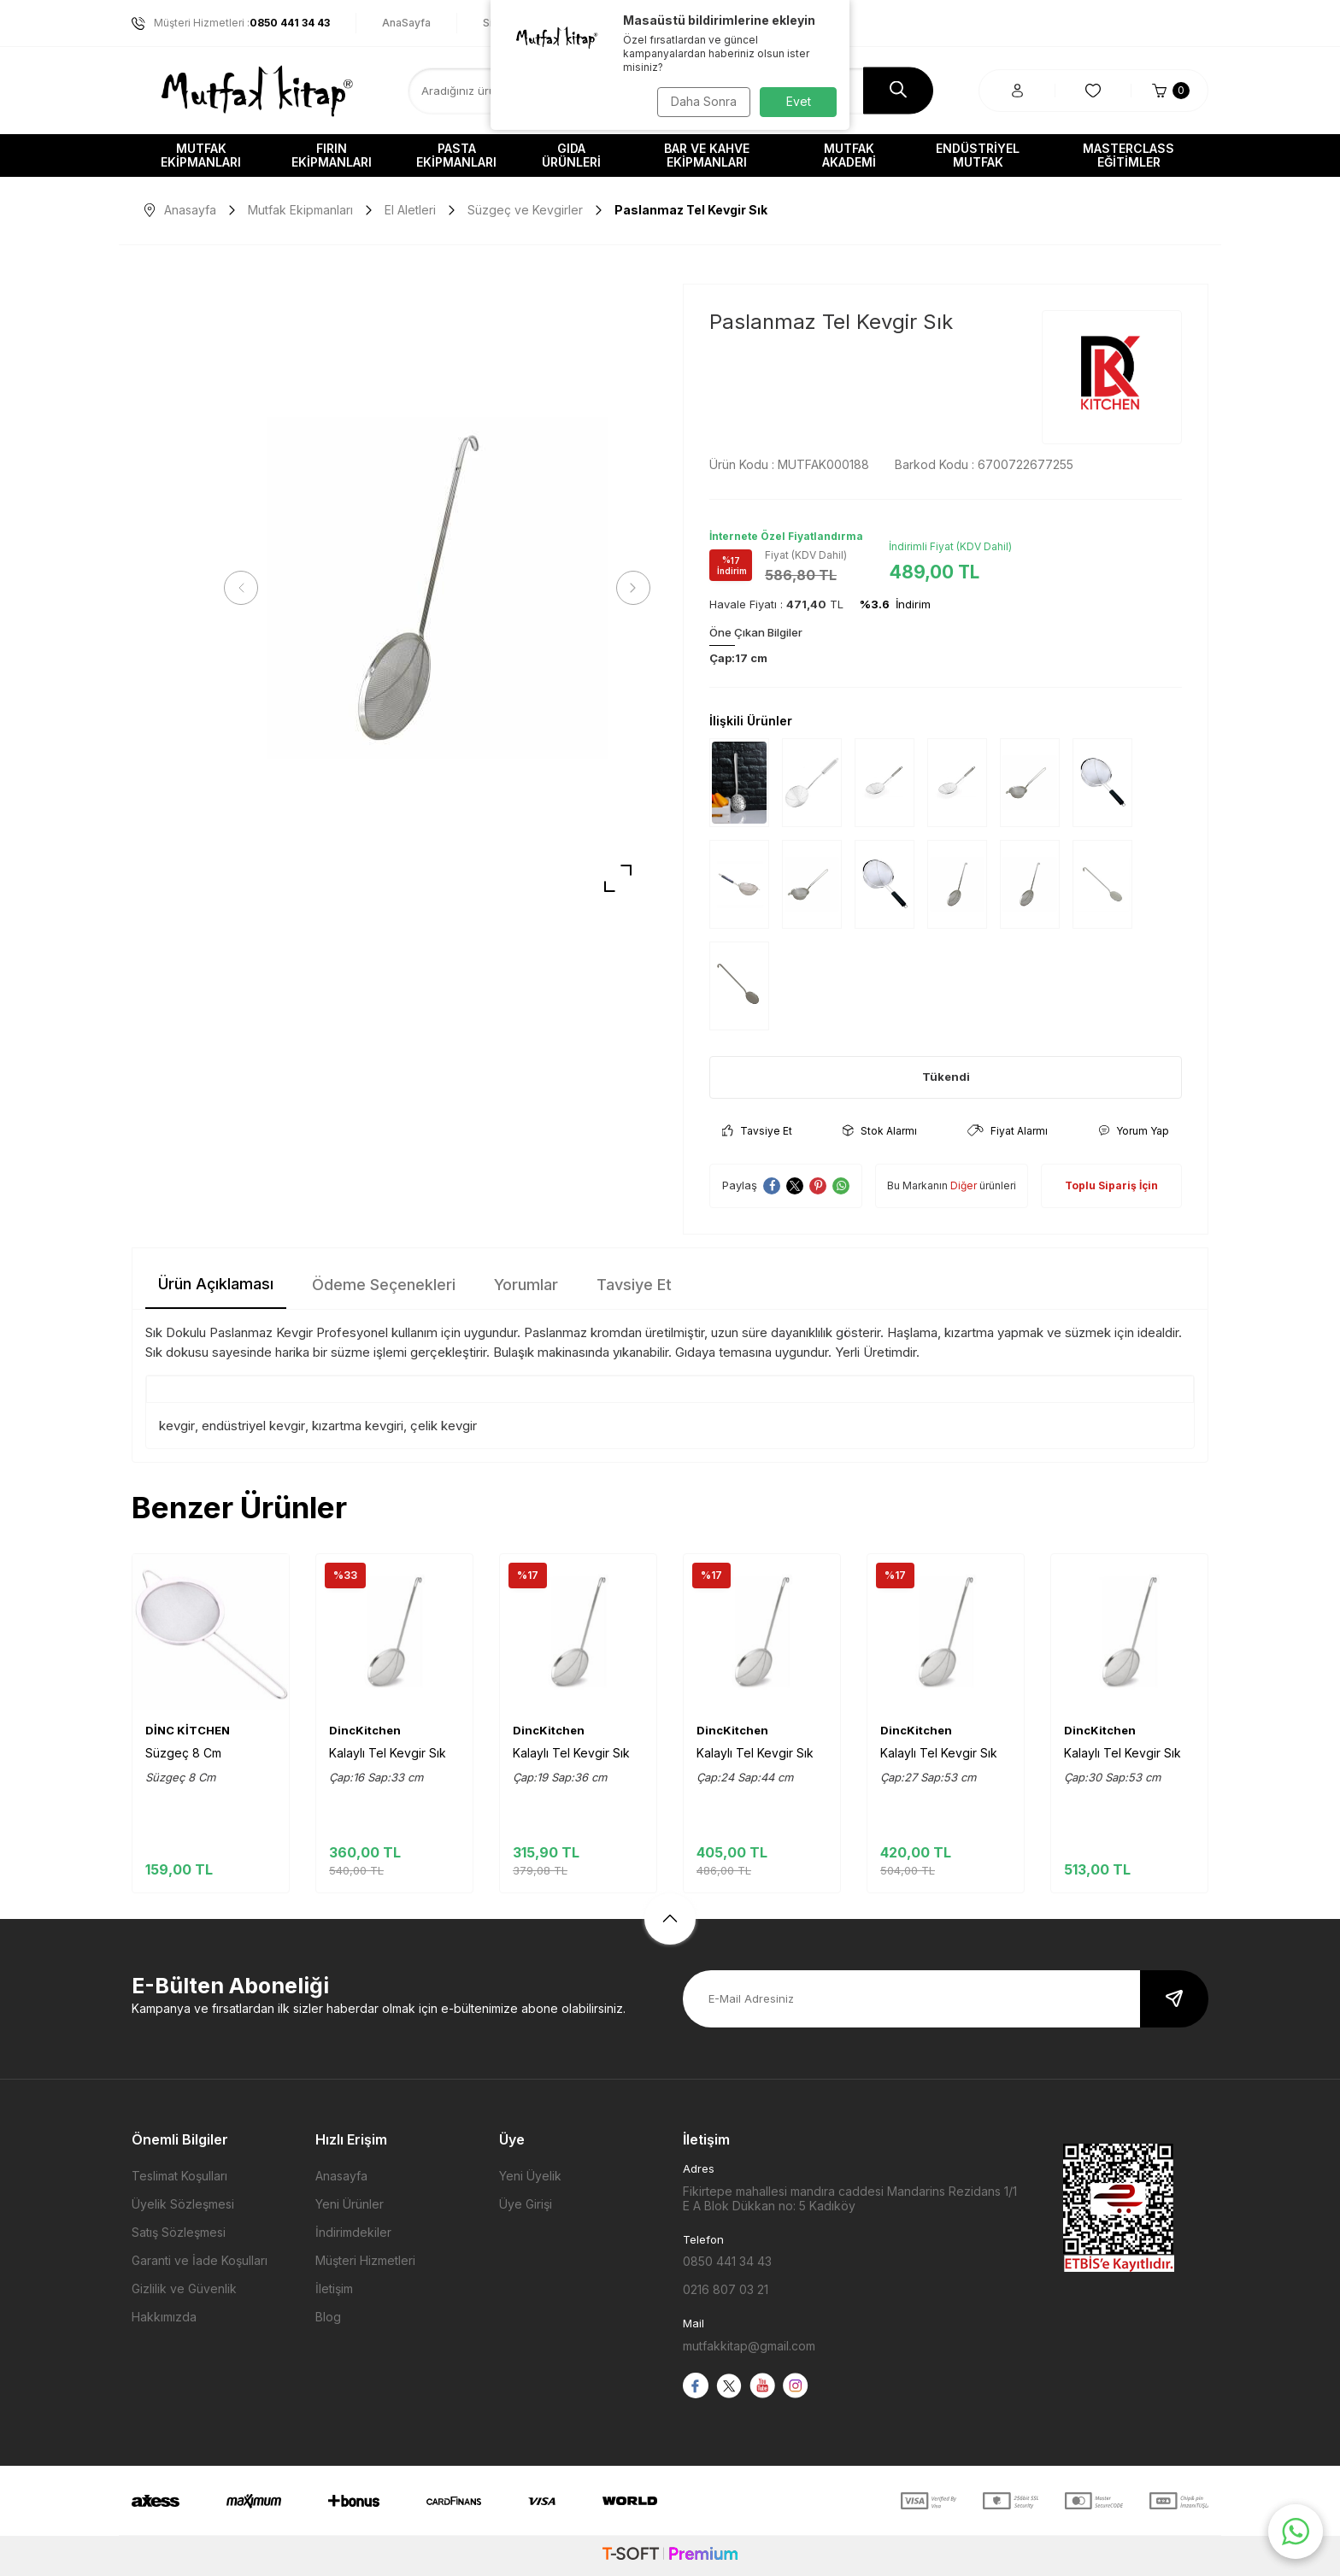 The width and height of the screenshot is (1340, 2576). Describe the element at coordinates (179, 2232) in the screenshot. I see `Satış Sözleşmesi` at that location.